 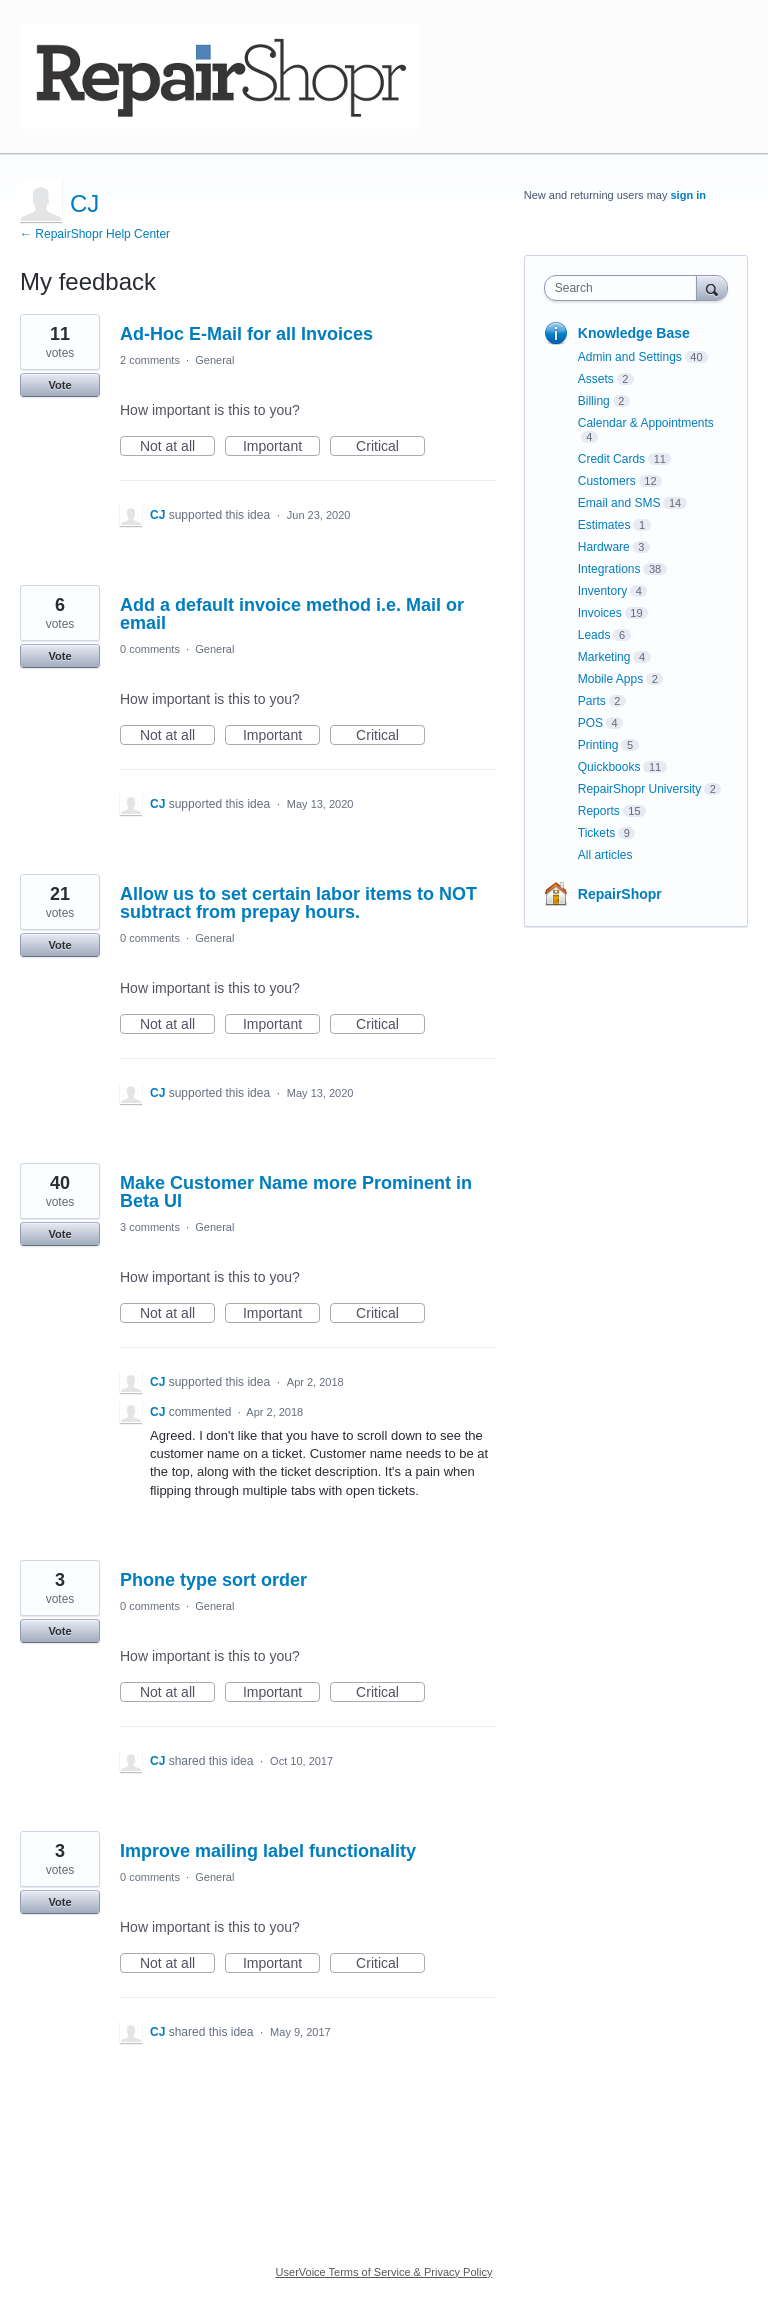 What do you see at coordinates (604, 525) in the screenshot?
I see `Estimates` at bounding box center [604, 525].